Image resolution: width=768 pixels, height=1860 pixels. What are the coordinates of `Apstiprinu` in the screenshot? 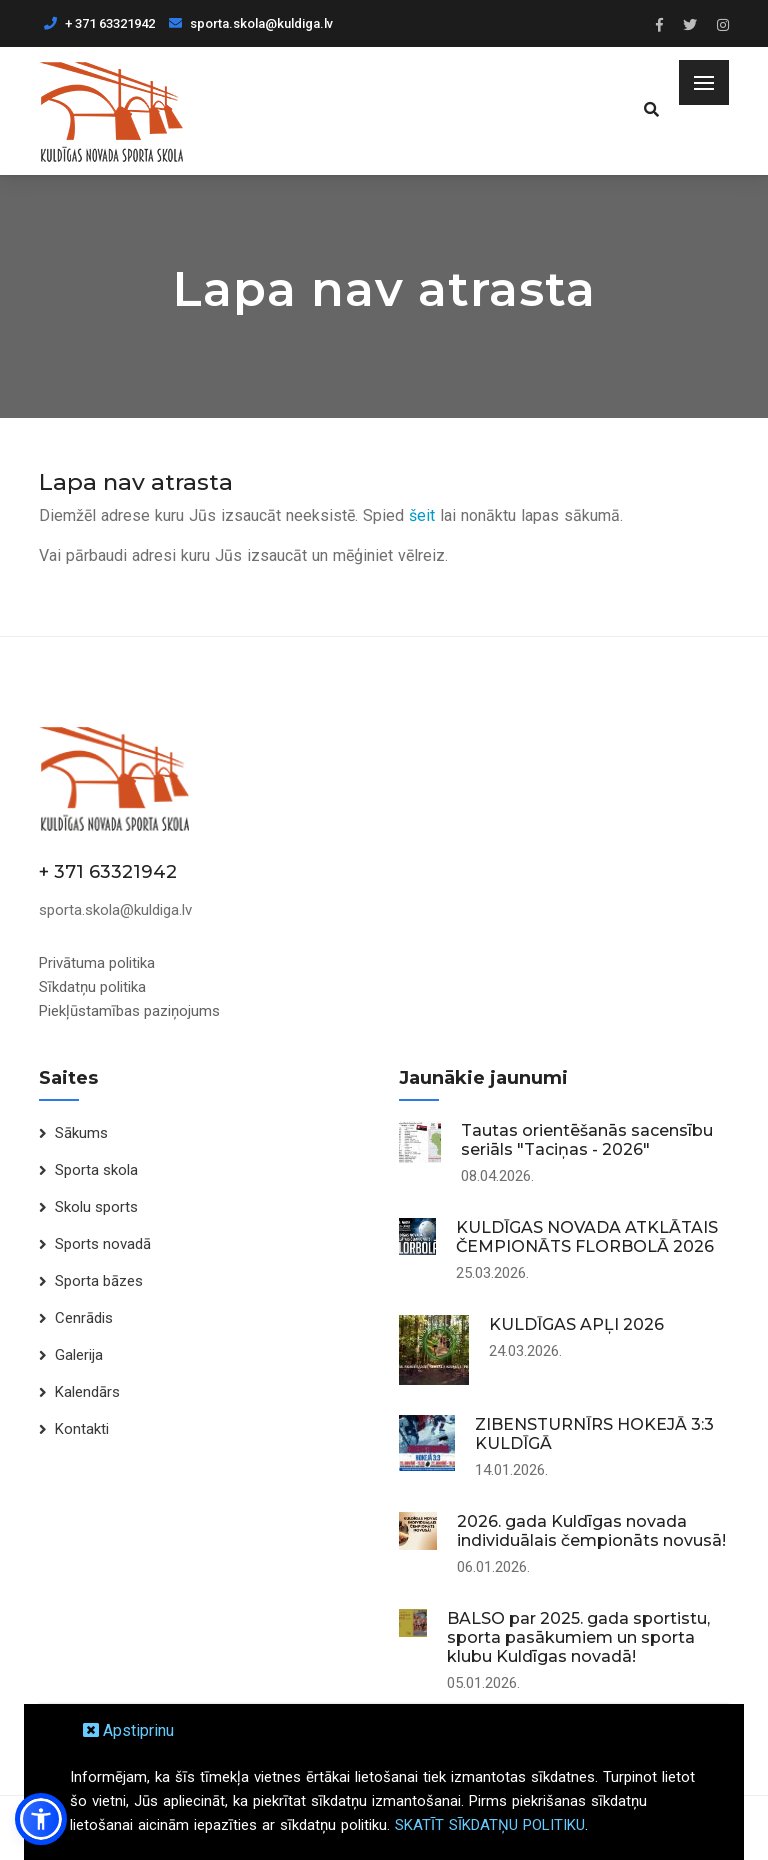 It's located at (128, 1730).